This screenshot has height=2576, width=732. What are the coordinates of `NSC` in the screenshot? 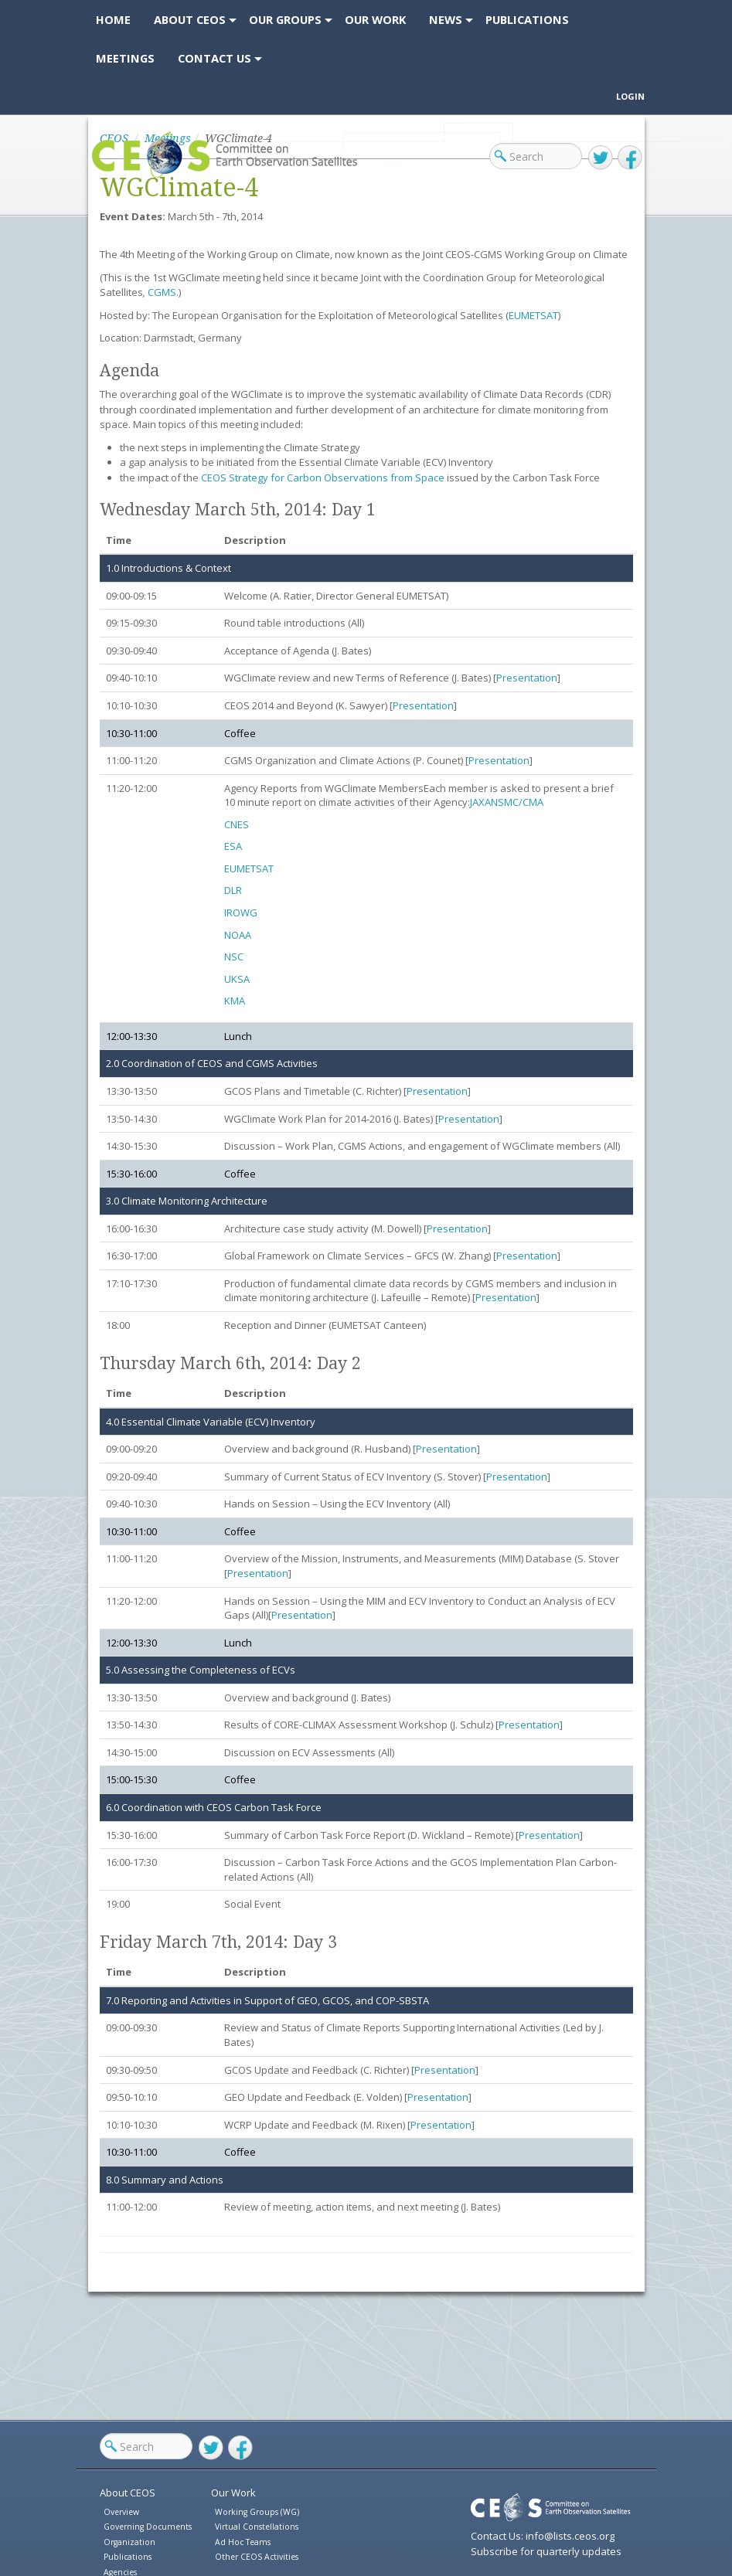 It's located at (233, 956).